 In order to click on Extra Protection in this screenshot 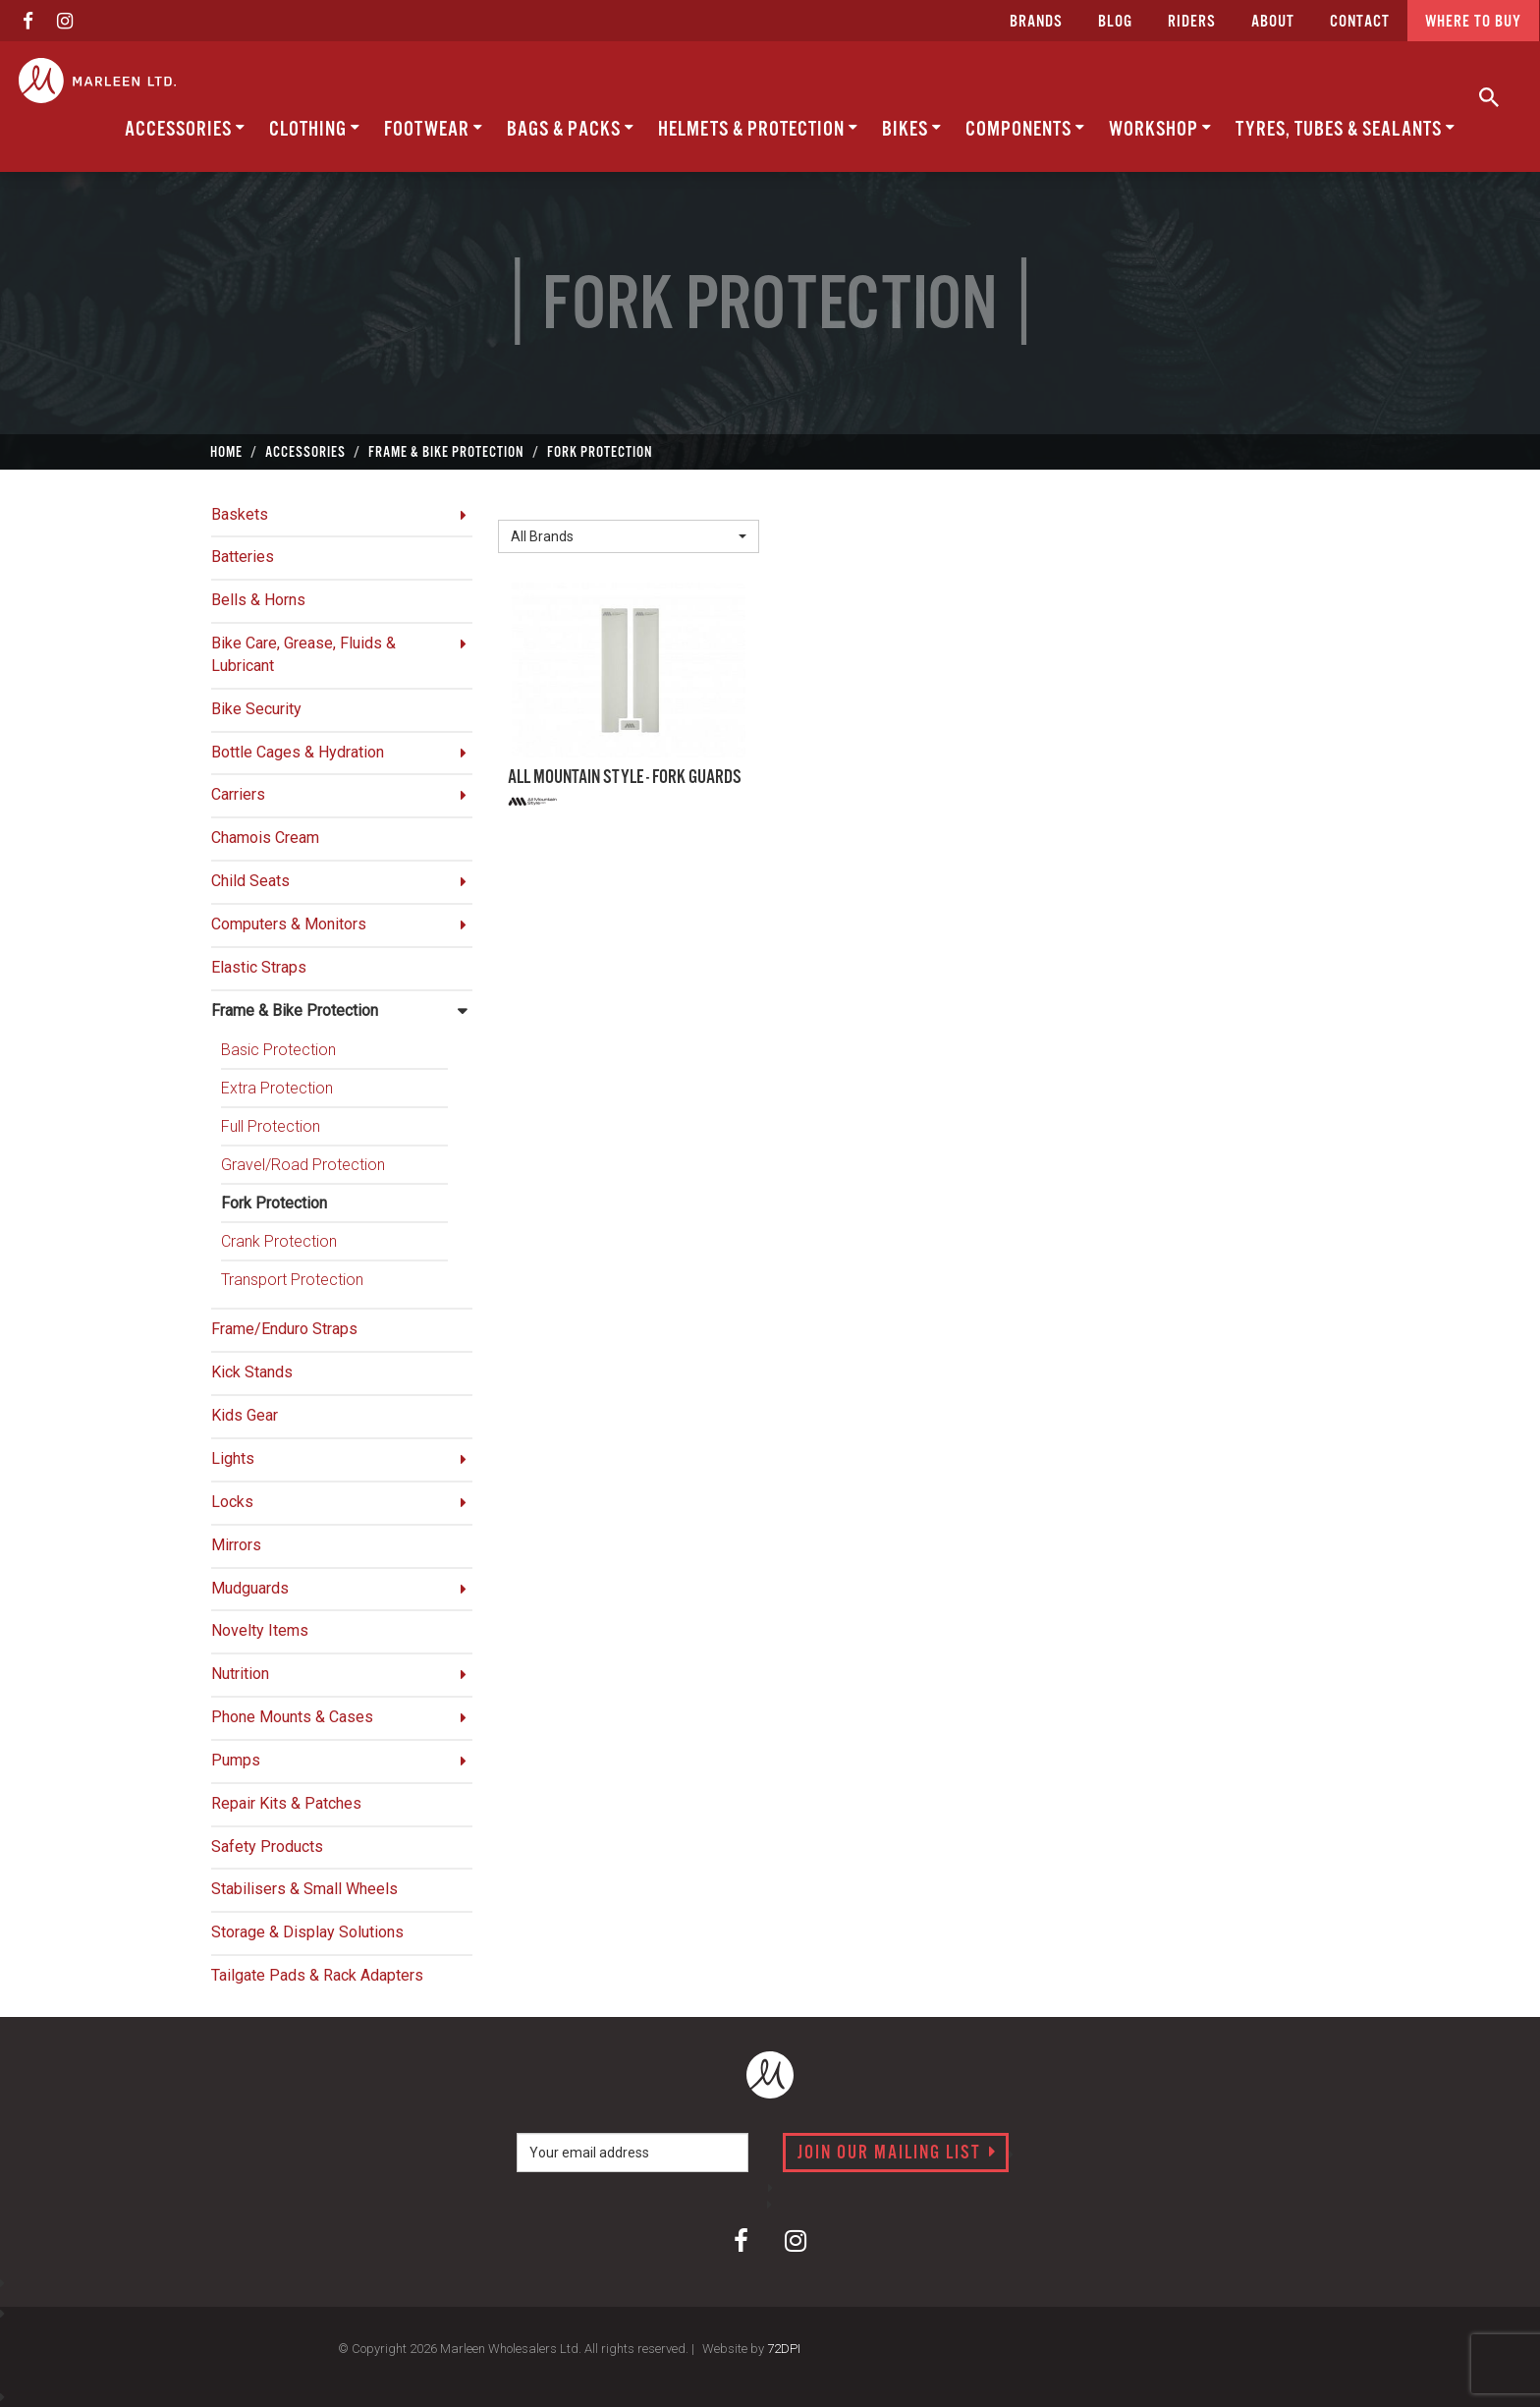, I will do `click(277, 1088)`.